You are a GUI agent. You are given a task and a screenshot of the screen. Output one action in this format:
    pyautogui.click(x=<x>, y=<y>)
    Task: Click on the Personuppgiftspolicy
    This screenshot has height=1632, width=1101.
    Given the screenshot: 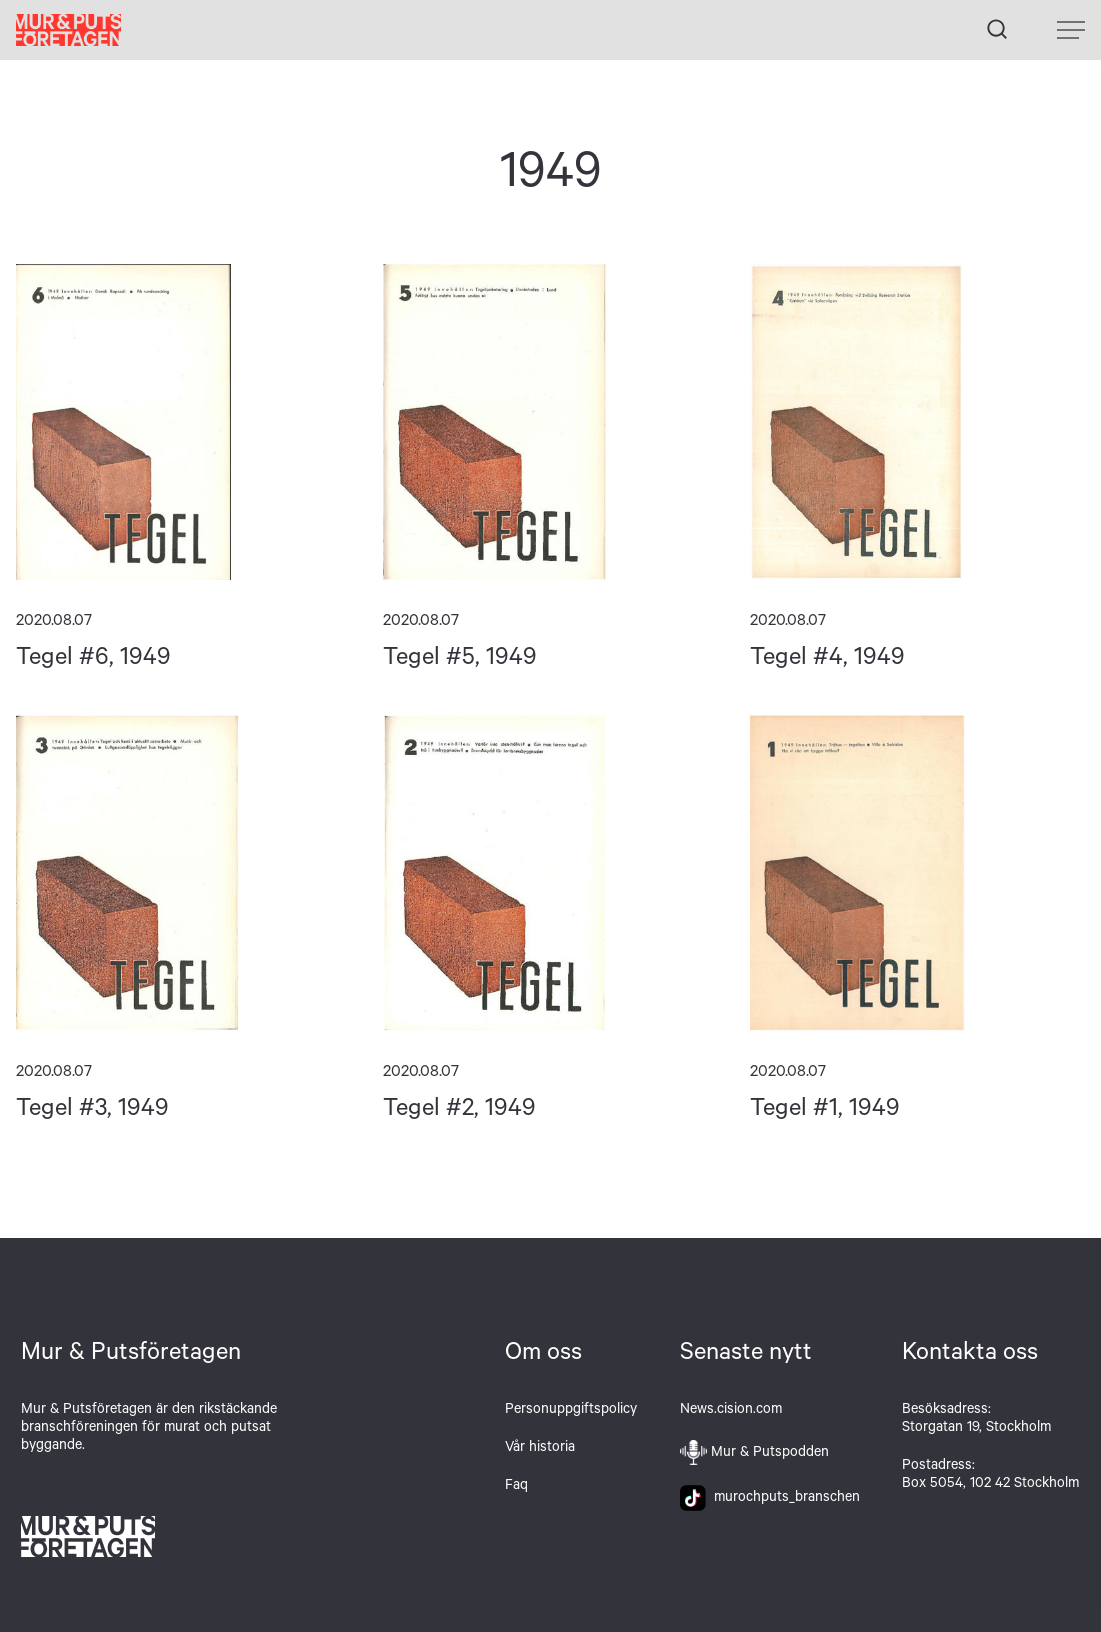 What is the action you would take?
    pyautogui.click(x=571, y=1411)
    